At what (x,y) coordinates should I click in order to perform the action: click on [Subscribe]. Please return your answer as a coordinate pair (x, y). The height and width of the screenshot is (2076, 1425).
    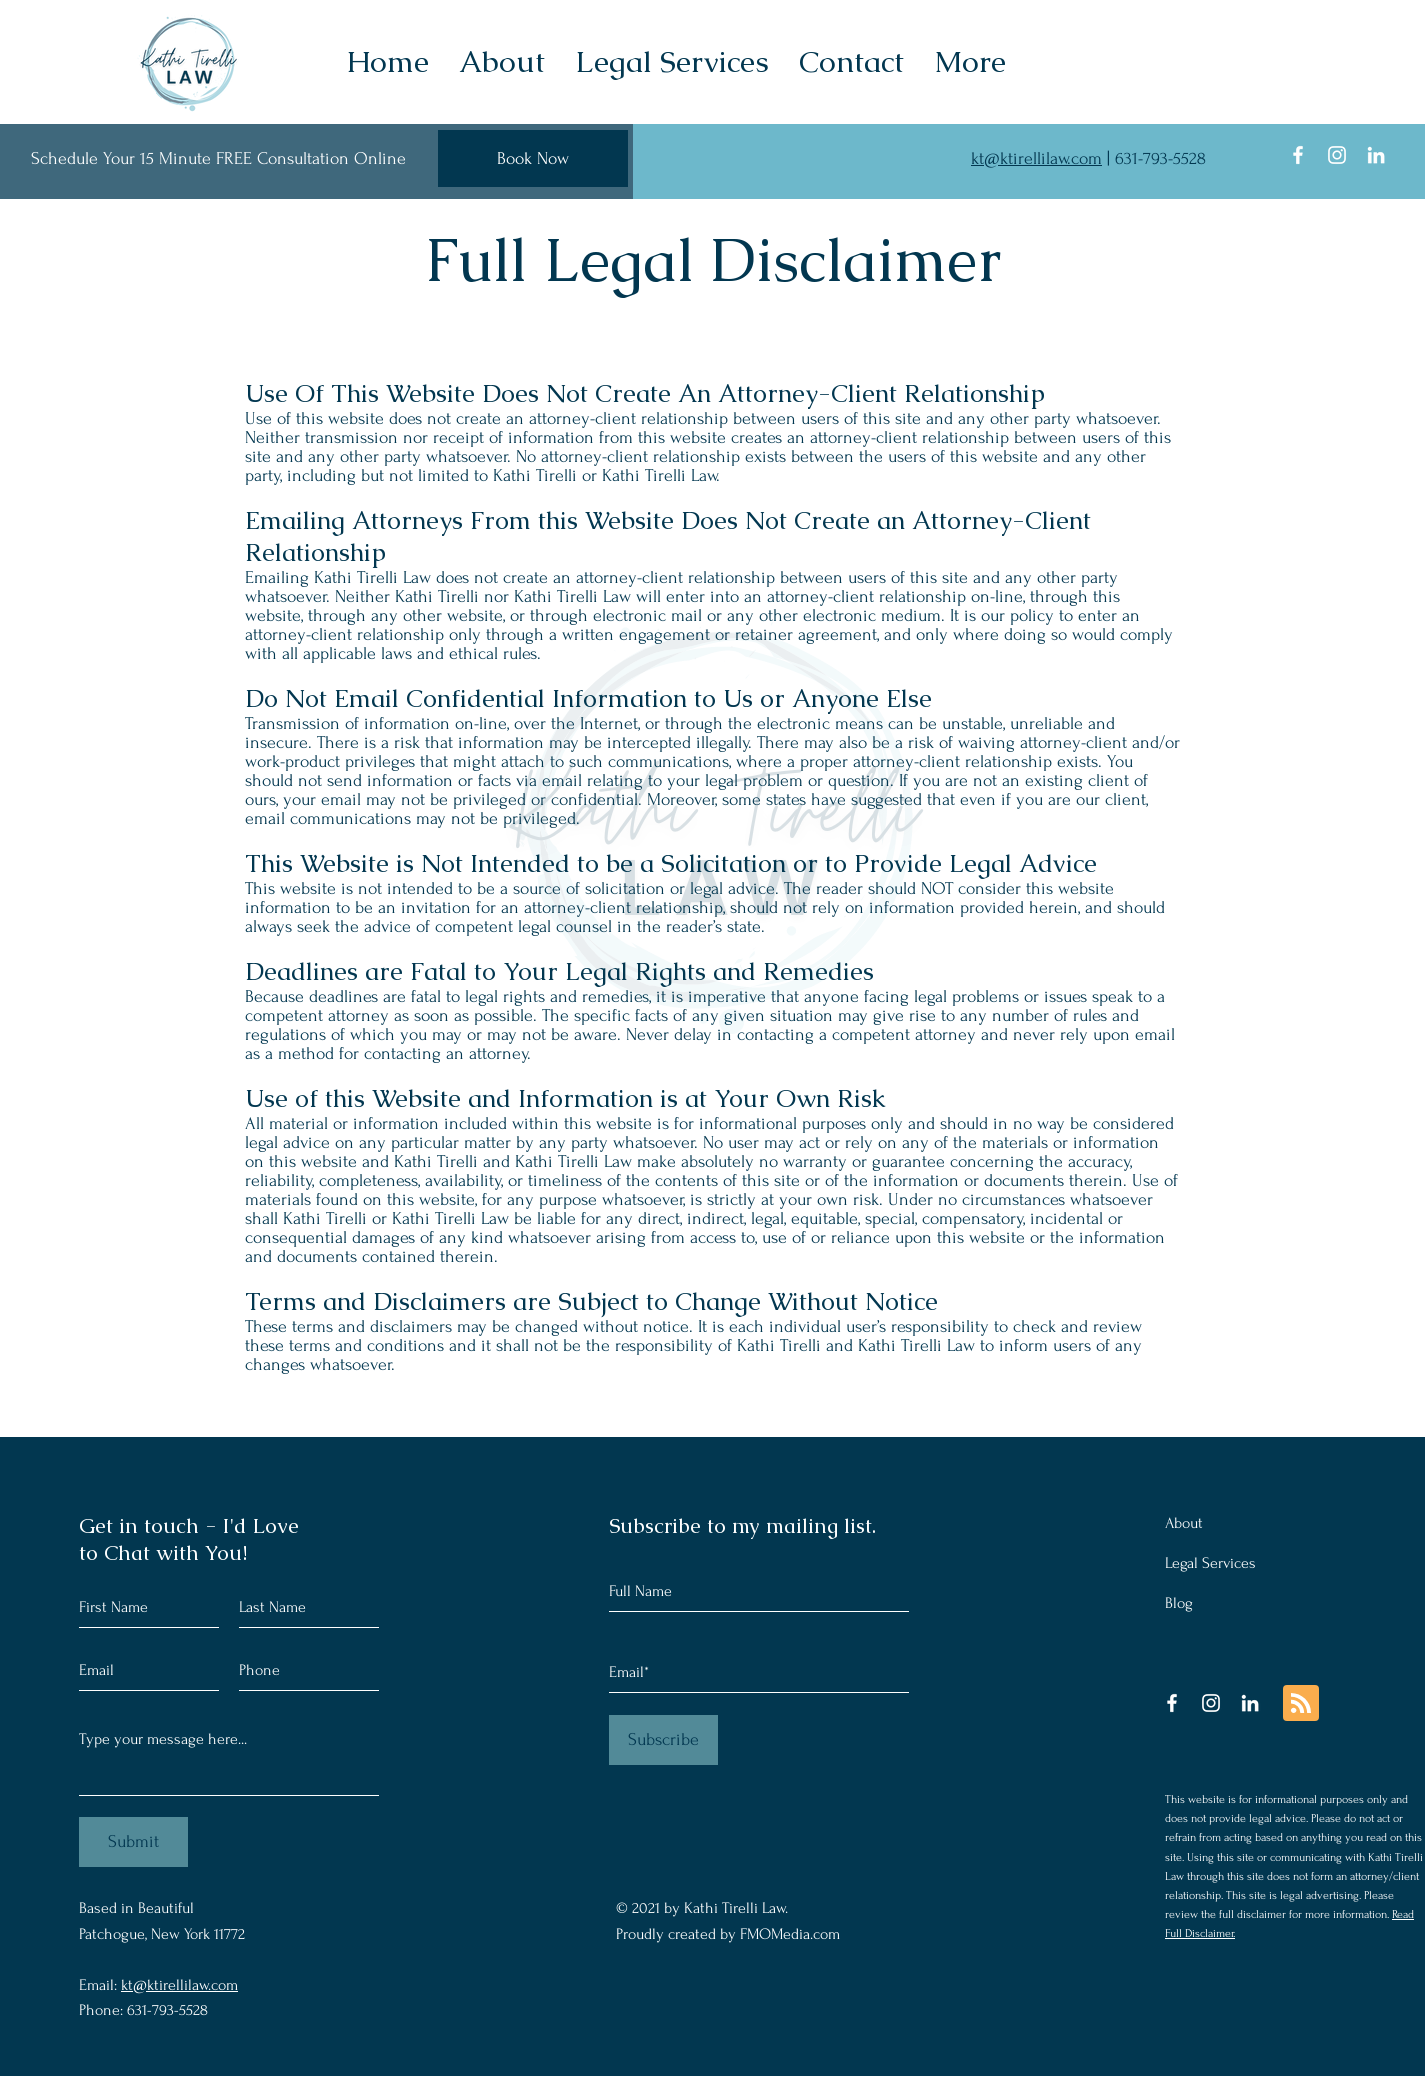
    Looking at the image, I should click on (663, 1740).